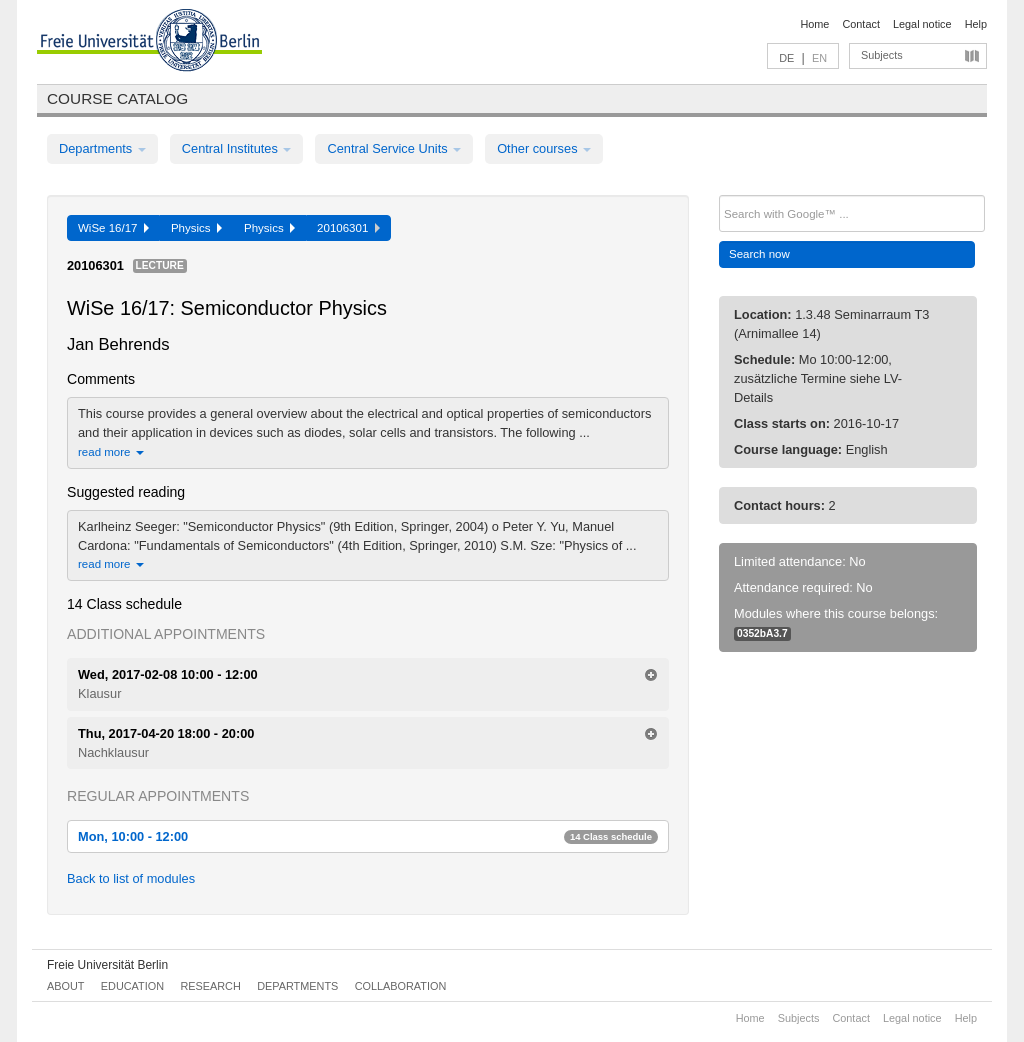 The width and height of the screenshot is (1024, 1042). What do you see at coordinates (814, 24) in the screenshot?
I see `Home` at bounding box center [814, 24].